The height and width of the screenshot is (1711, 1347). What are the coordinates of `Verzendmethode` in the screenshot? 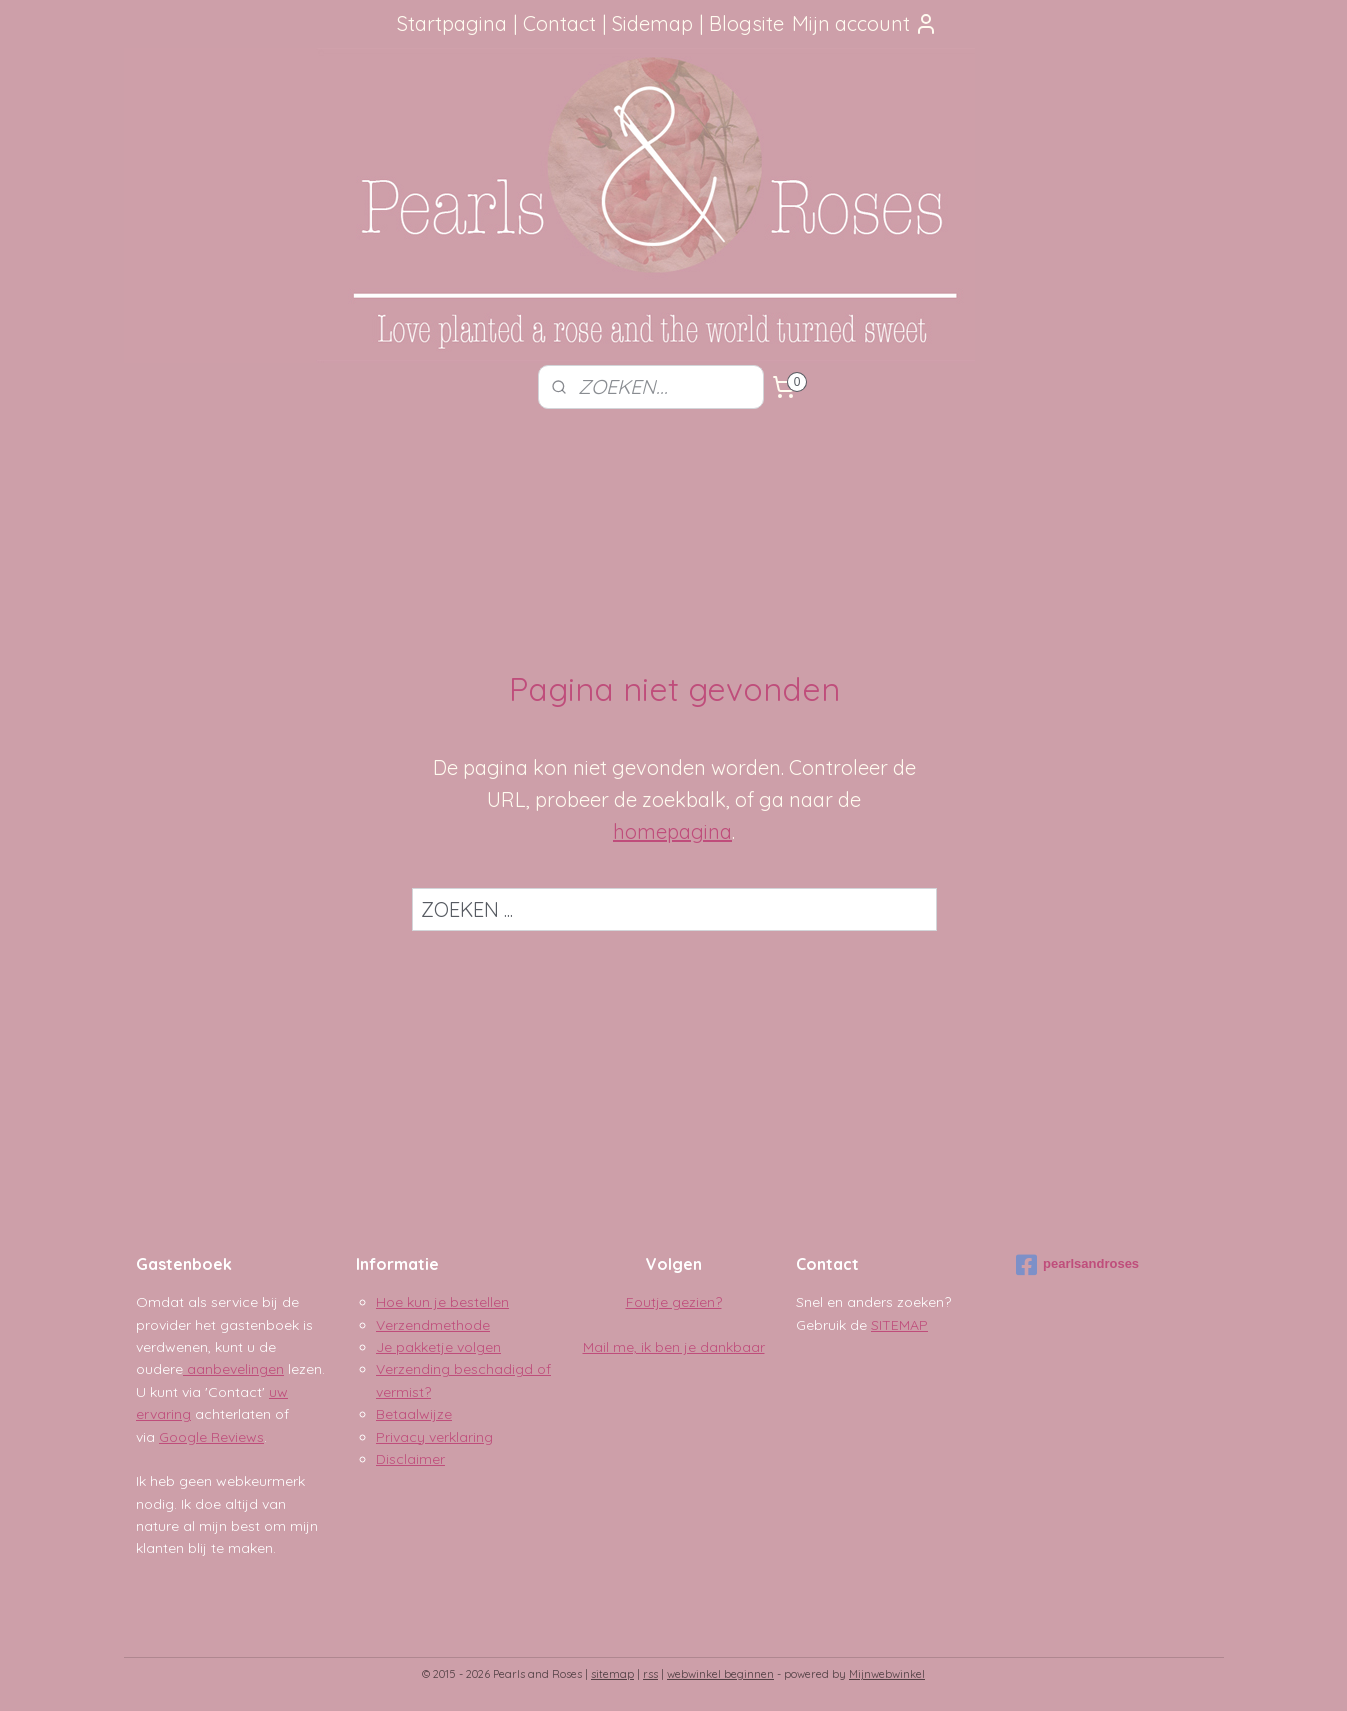 It's located at (433, 1325).